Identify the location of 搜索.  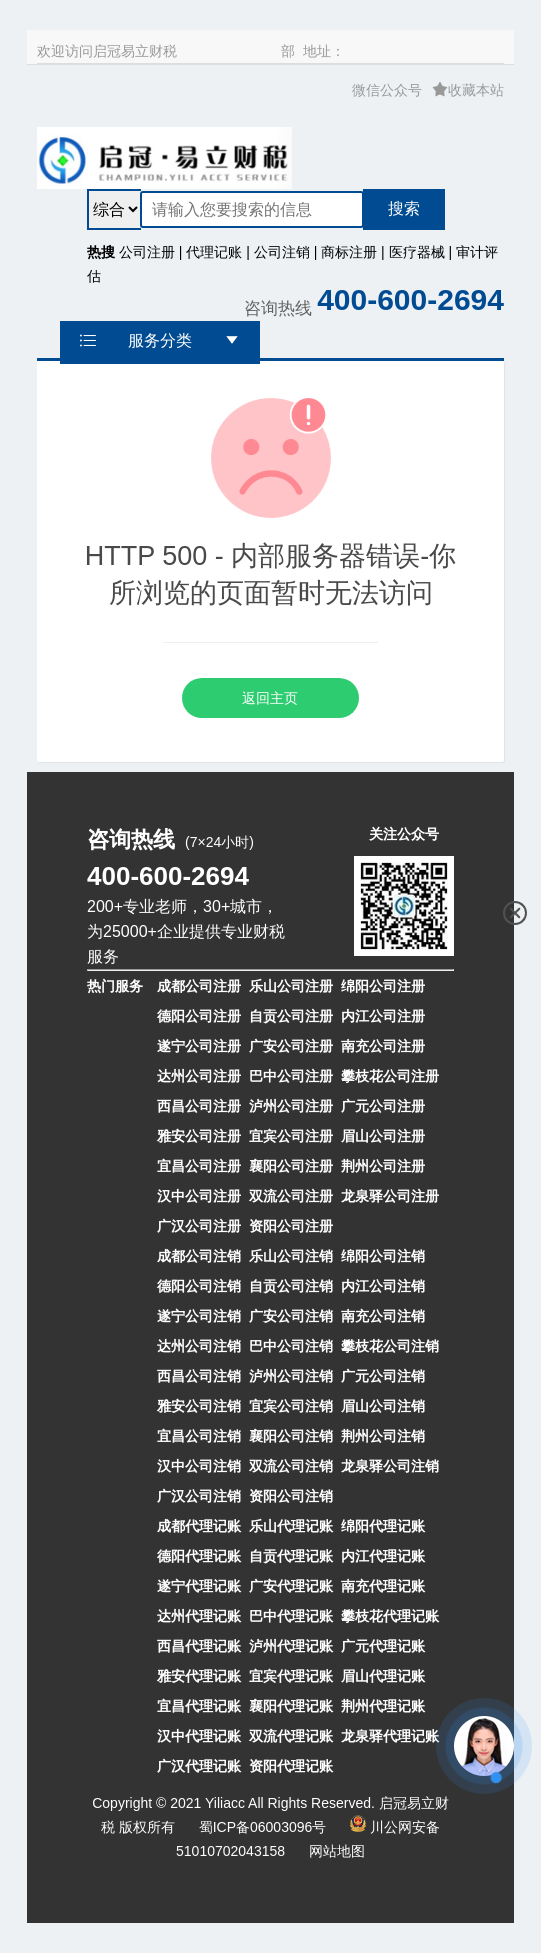
(404, 208).